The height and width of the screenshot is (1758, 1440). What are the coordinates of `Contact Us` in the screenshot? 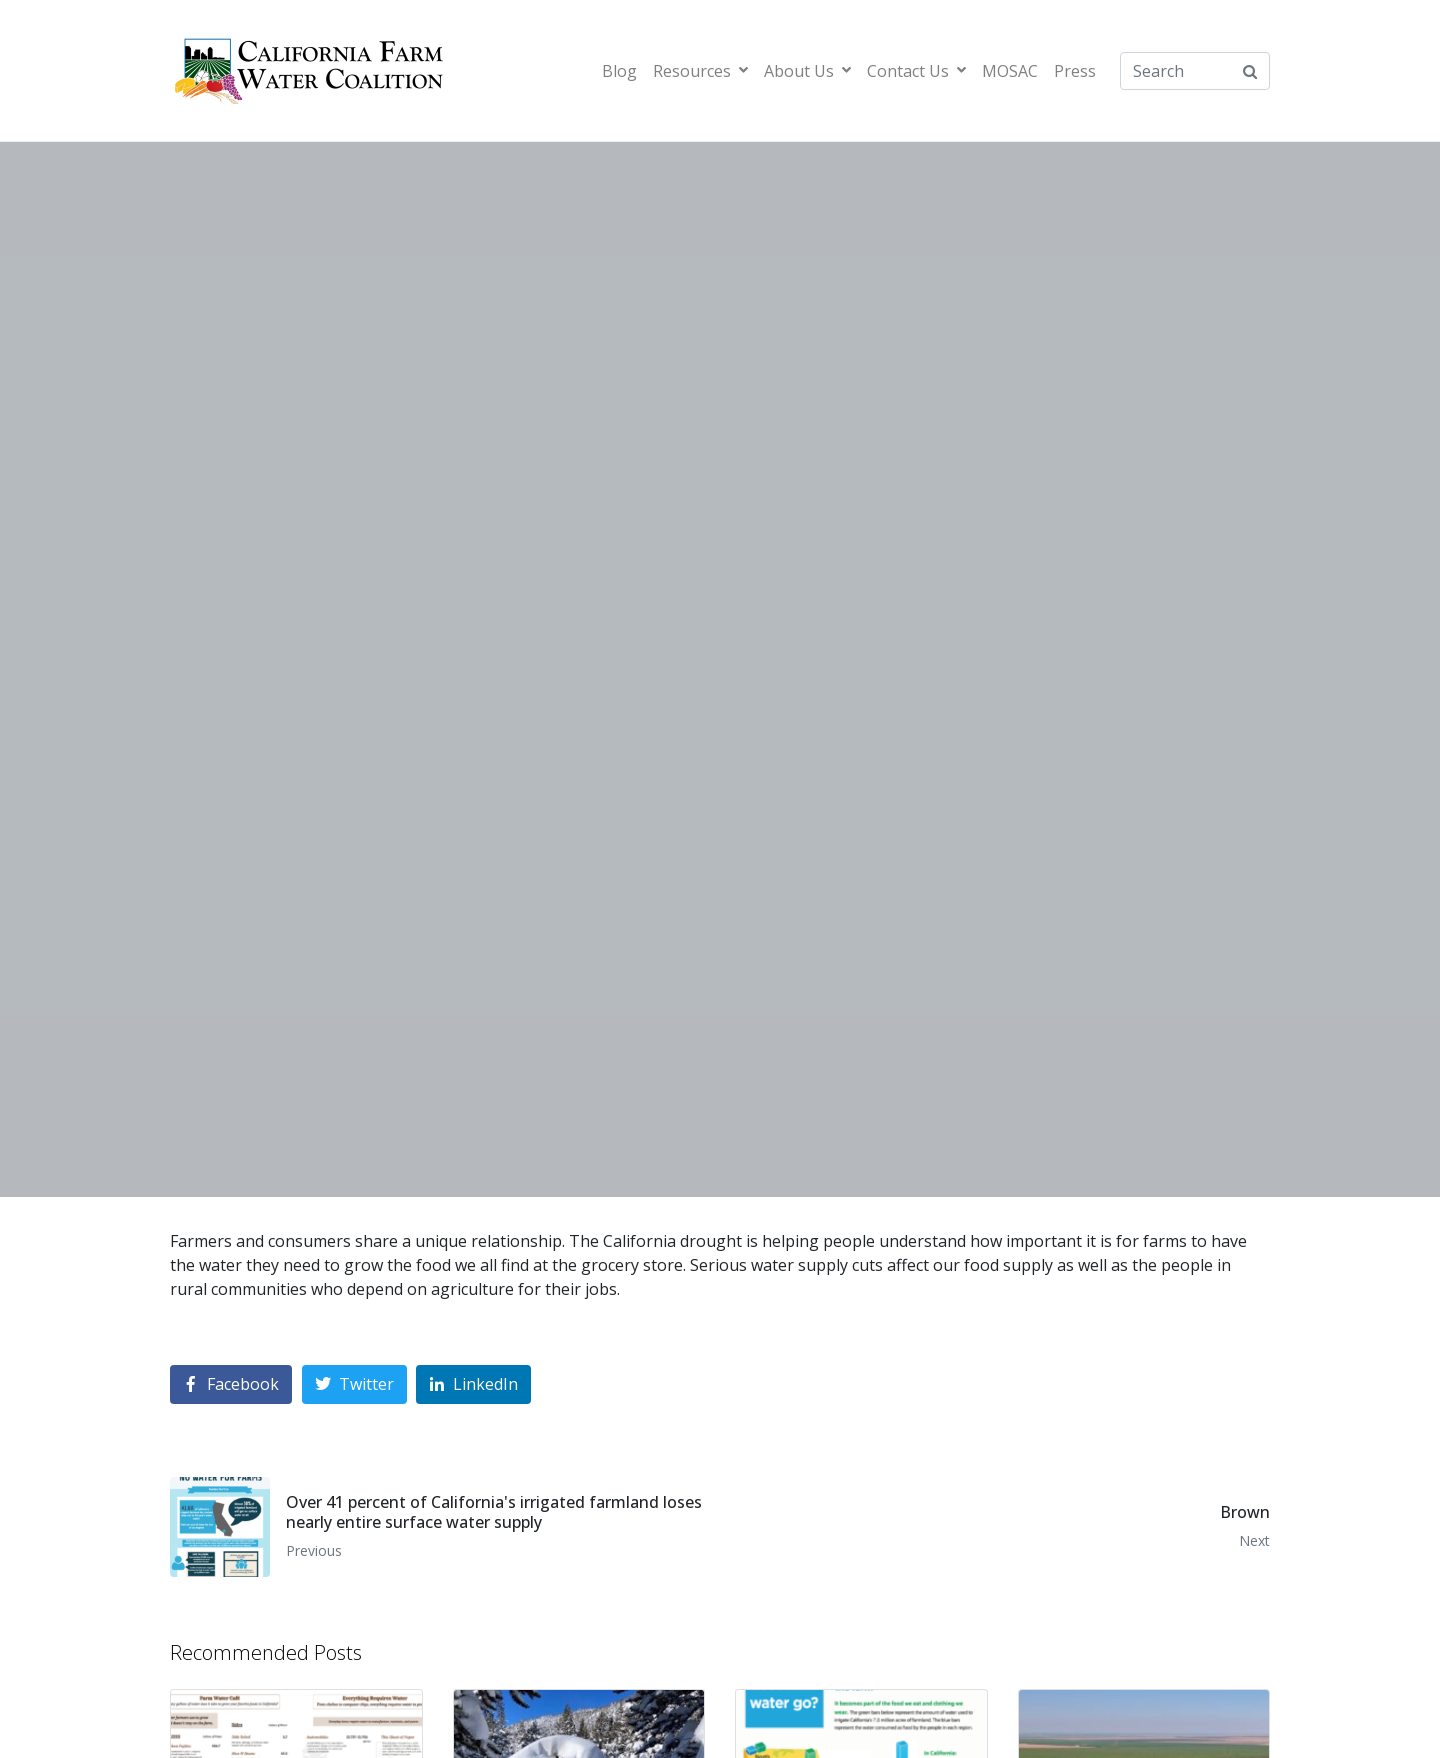 It's located at (916, 71).